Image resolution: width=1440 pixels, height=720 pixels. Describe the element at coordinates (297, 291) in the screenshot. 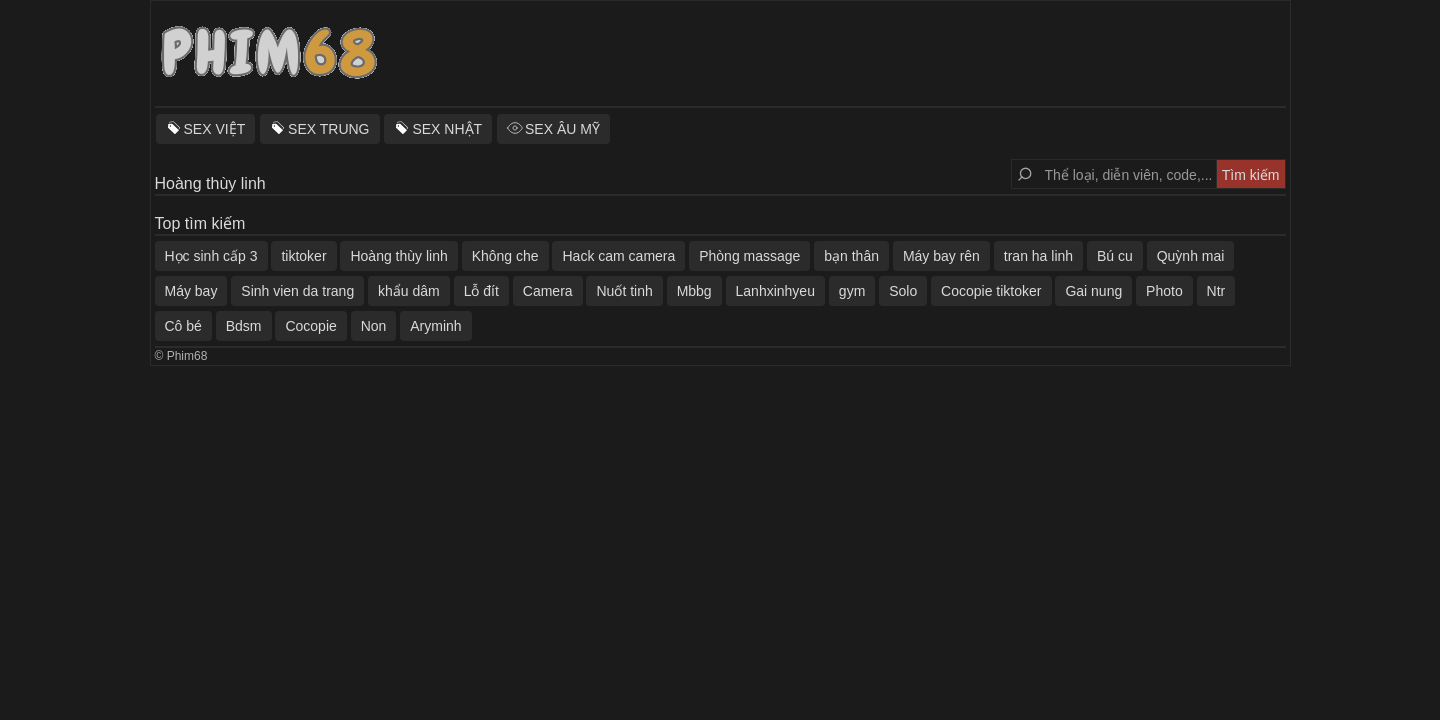

I see `Sinh vien da trang` at that location.